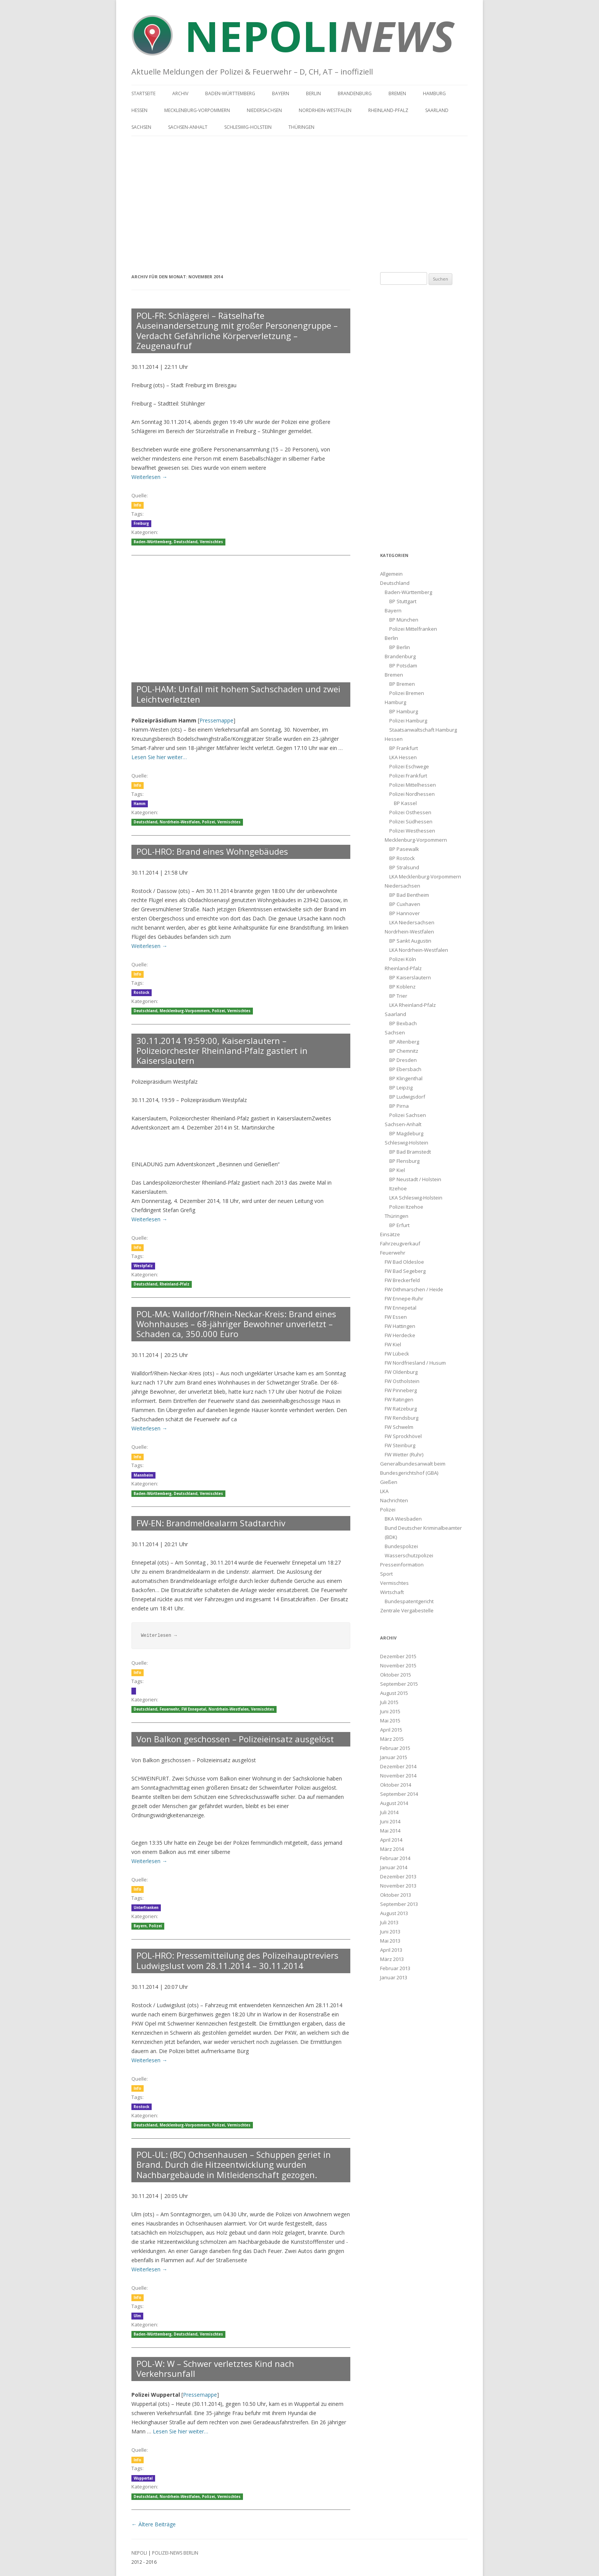  I want to click on BP Sankt Augustin, so click(410, 940).